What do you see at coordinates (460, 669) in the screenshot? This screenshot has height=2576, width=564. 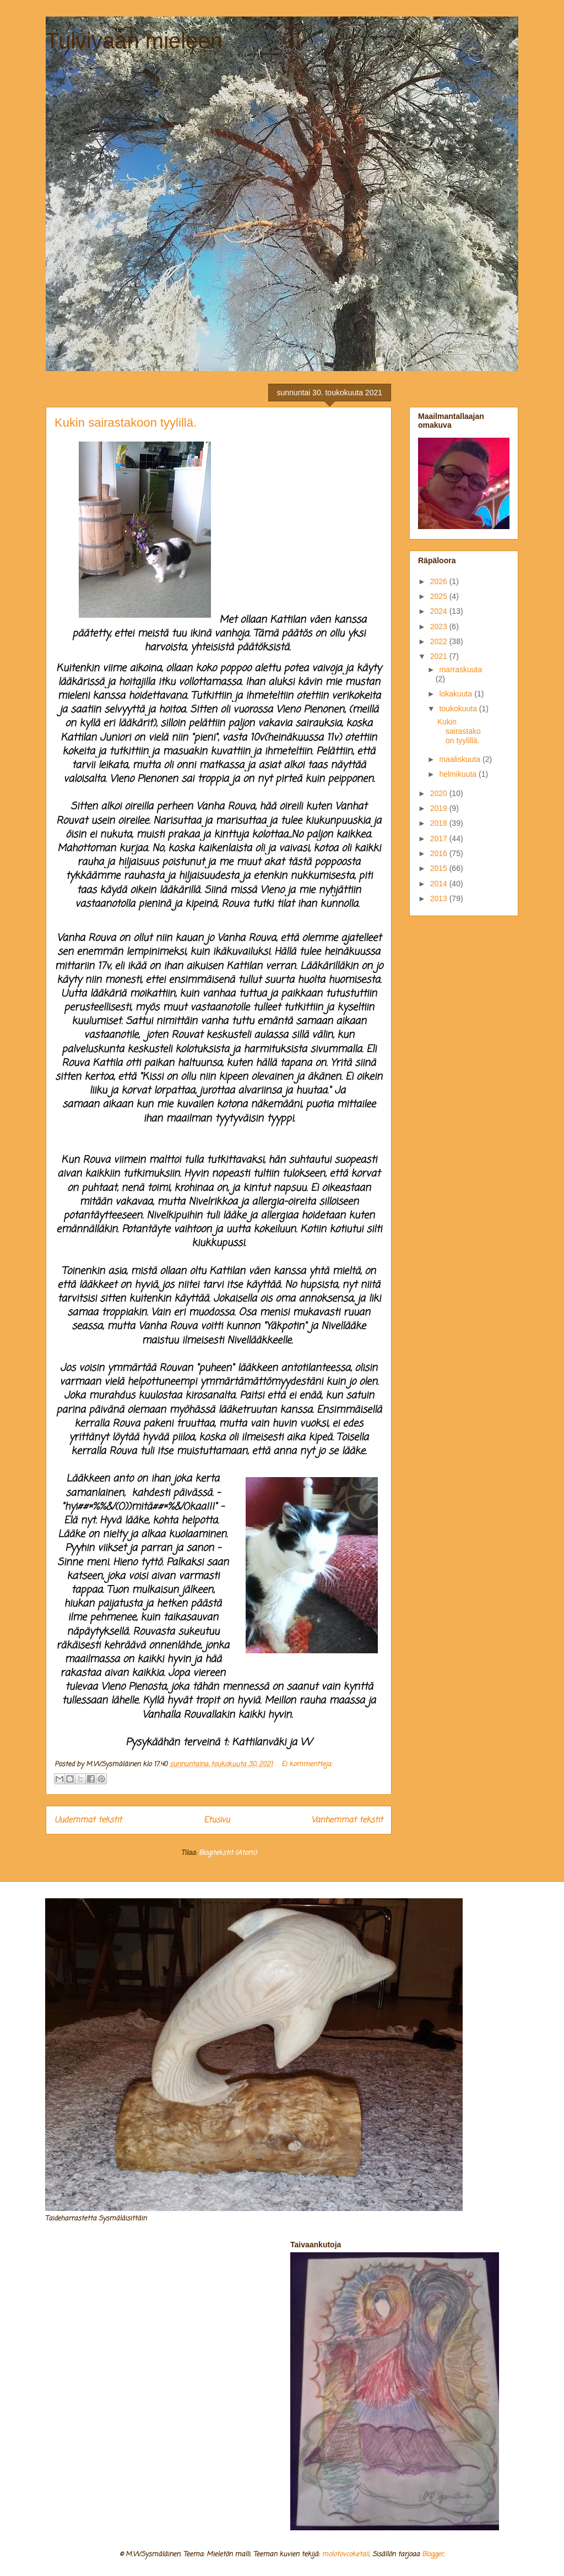 I see `marraskuuta` at bounding box center [460, 669].